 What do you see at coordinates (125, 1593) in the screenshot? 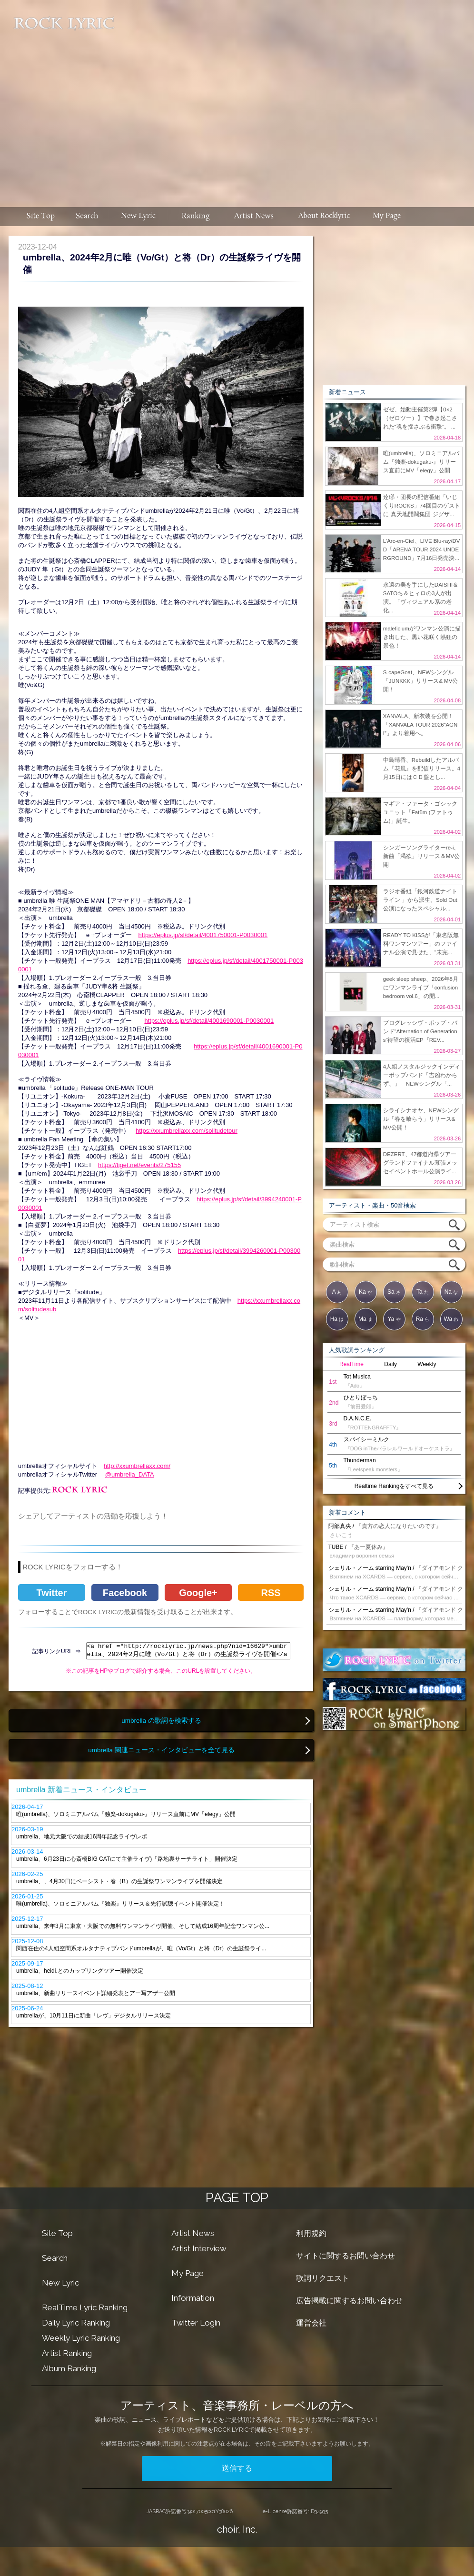
I see `Facebook` at bounding box center [125, 1593].